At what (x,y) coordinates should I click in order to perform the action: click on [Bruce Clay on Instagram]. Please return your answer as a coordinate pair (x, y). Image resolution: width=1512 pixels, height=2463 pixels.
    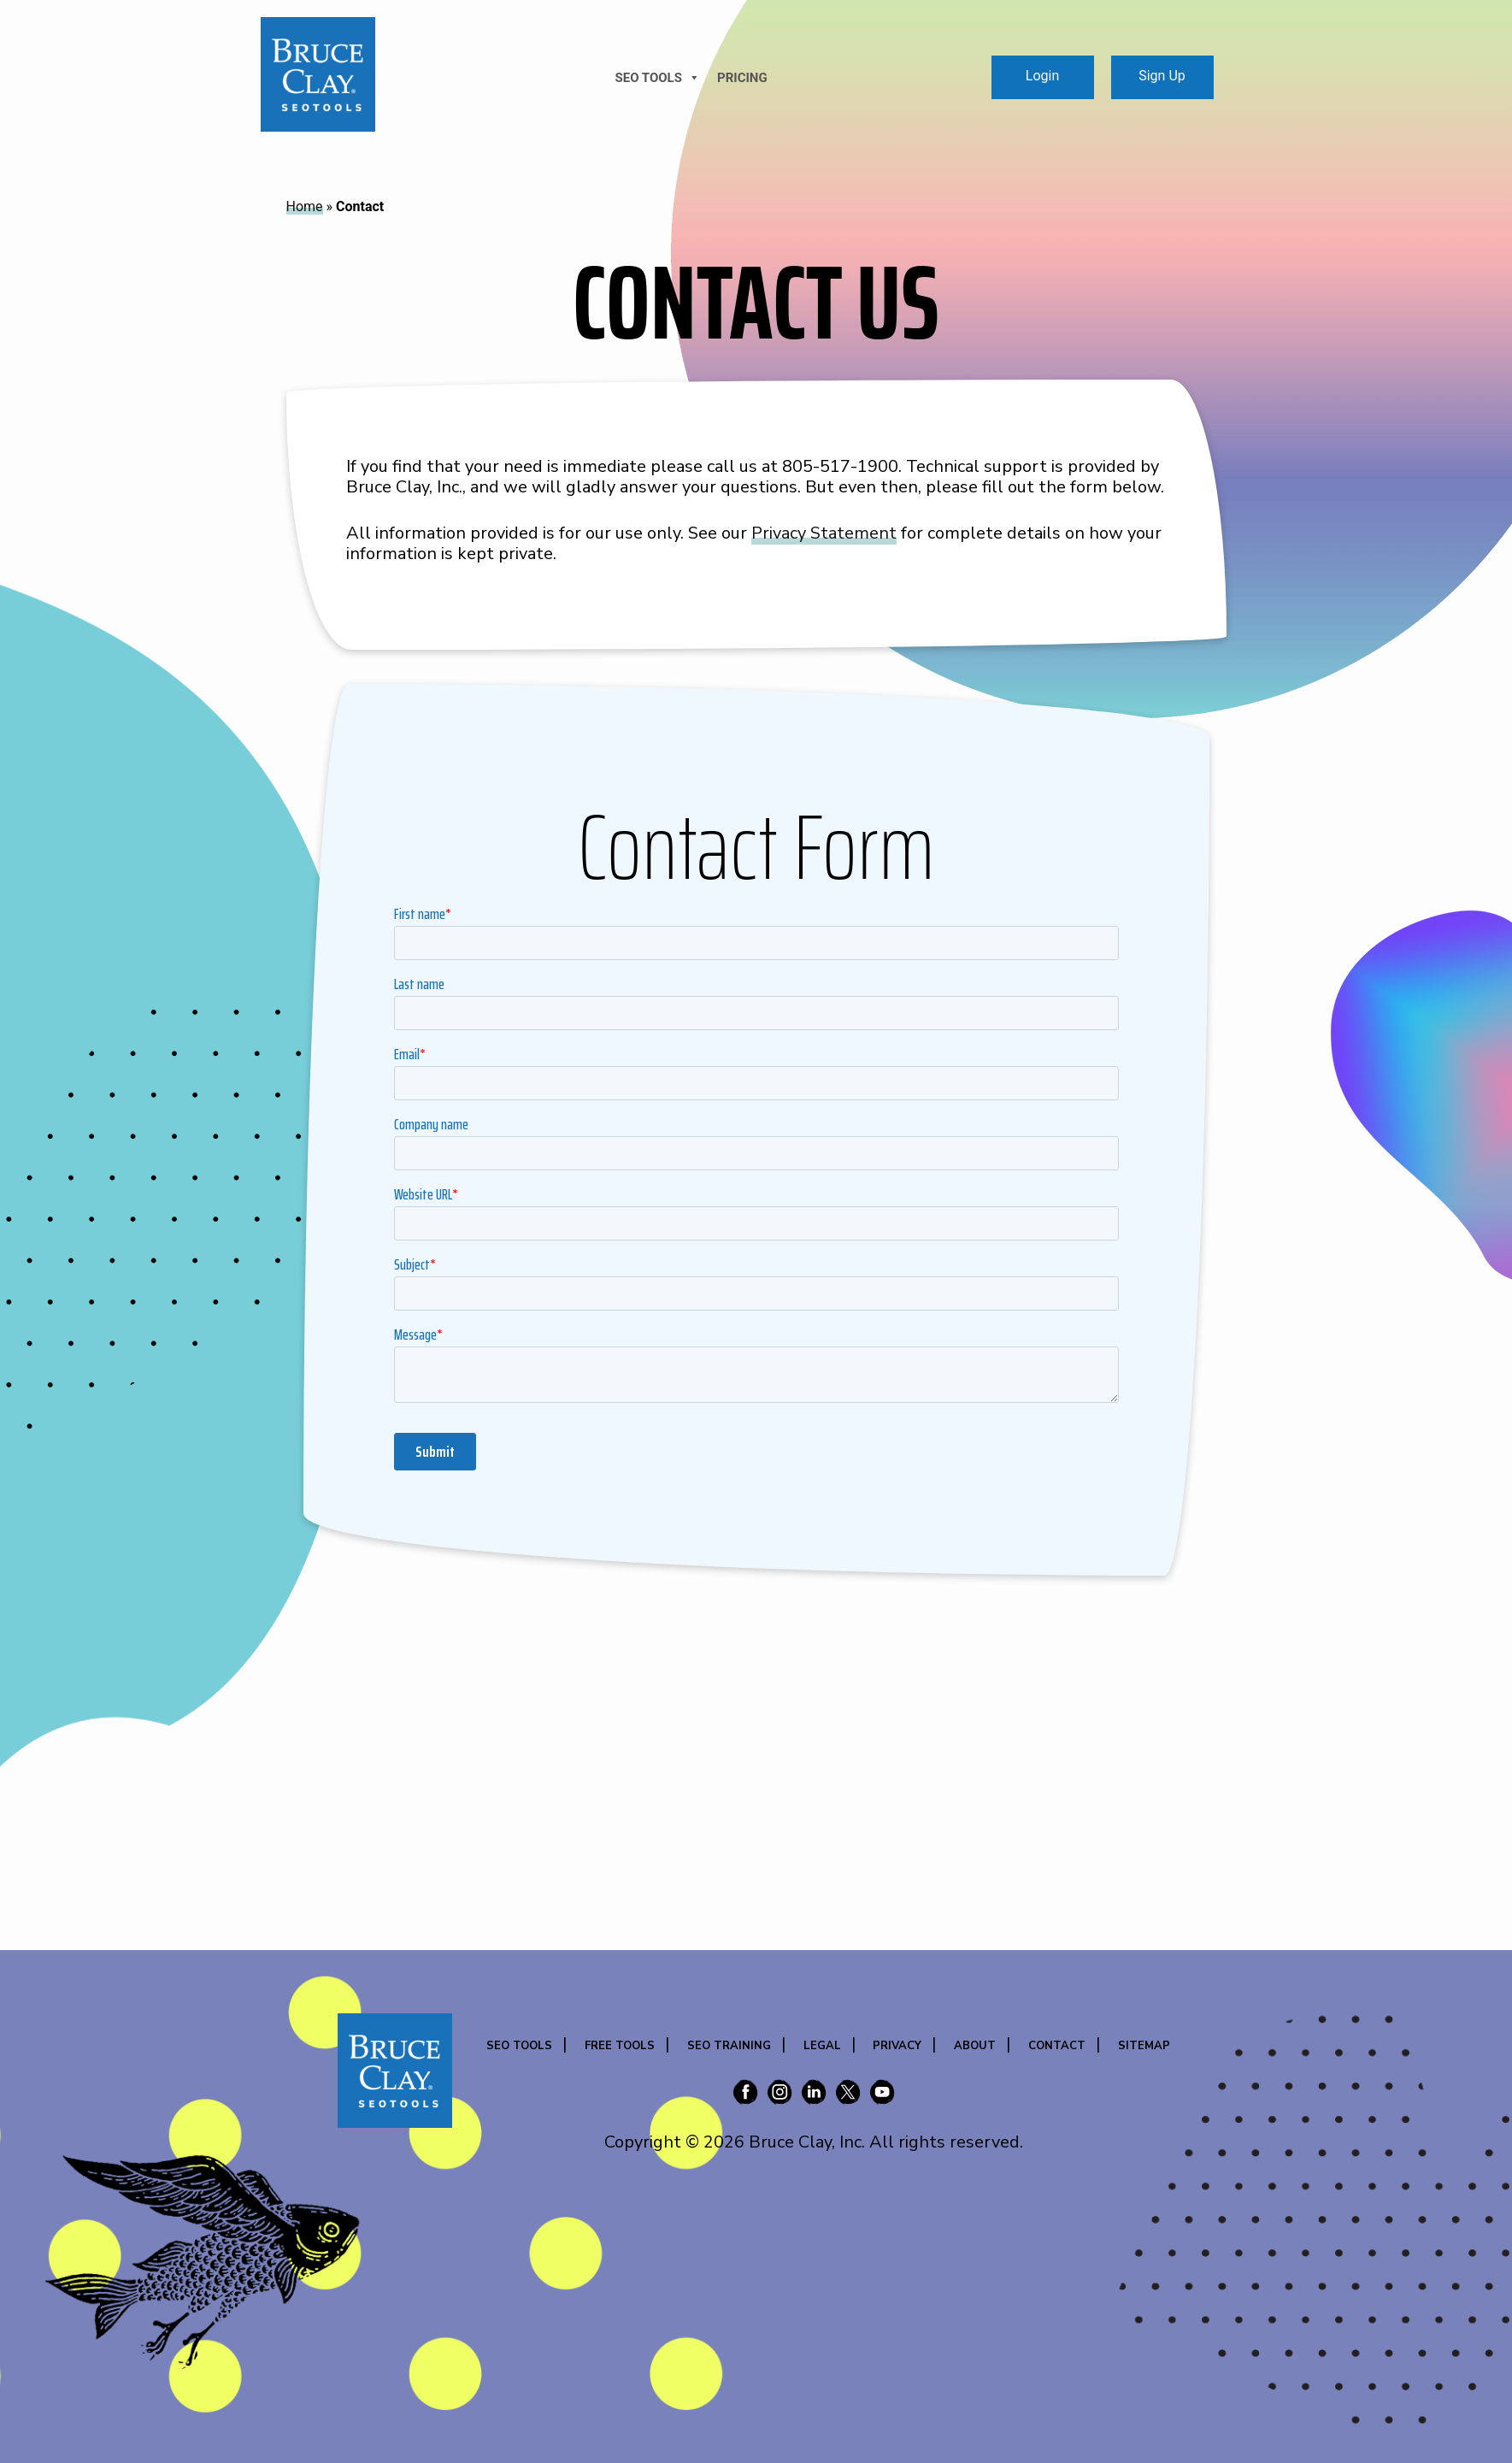
    Looking at the image, I should click on (779, 2095).